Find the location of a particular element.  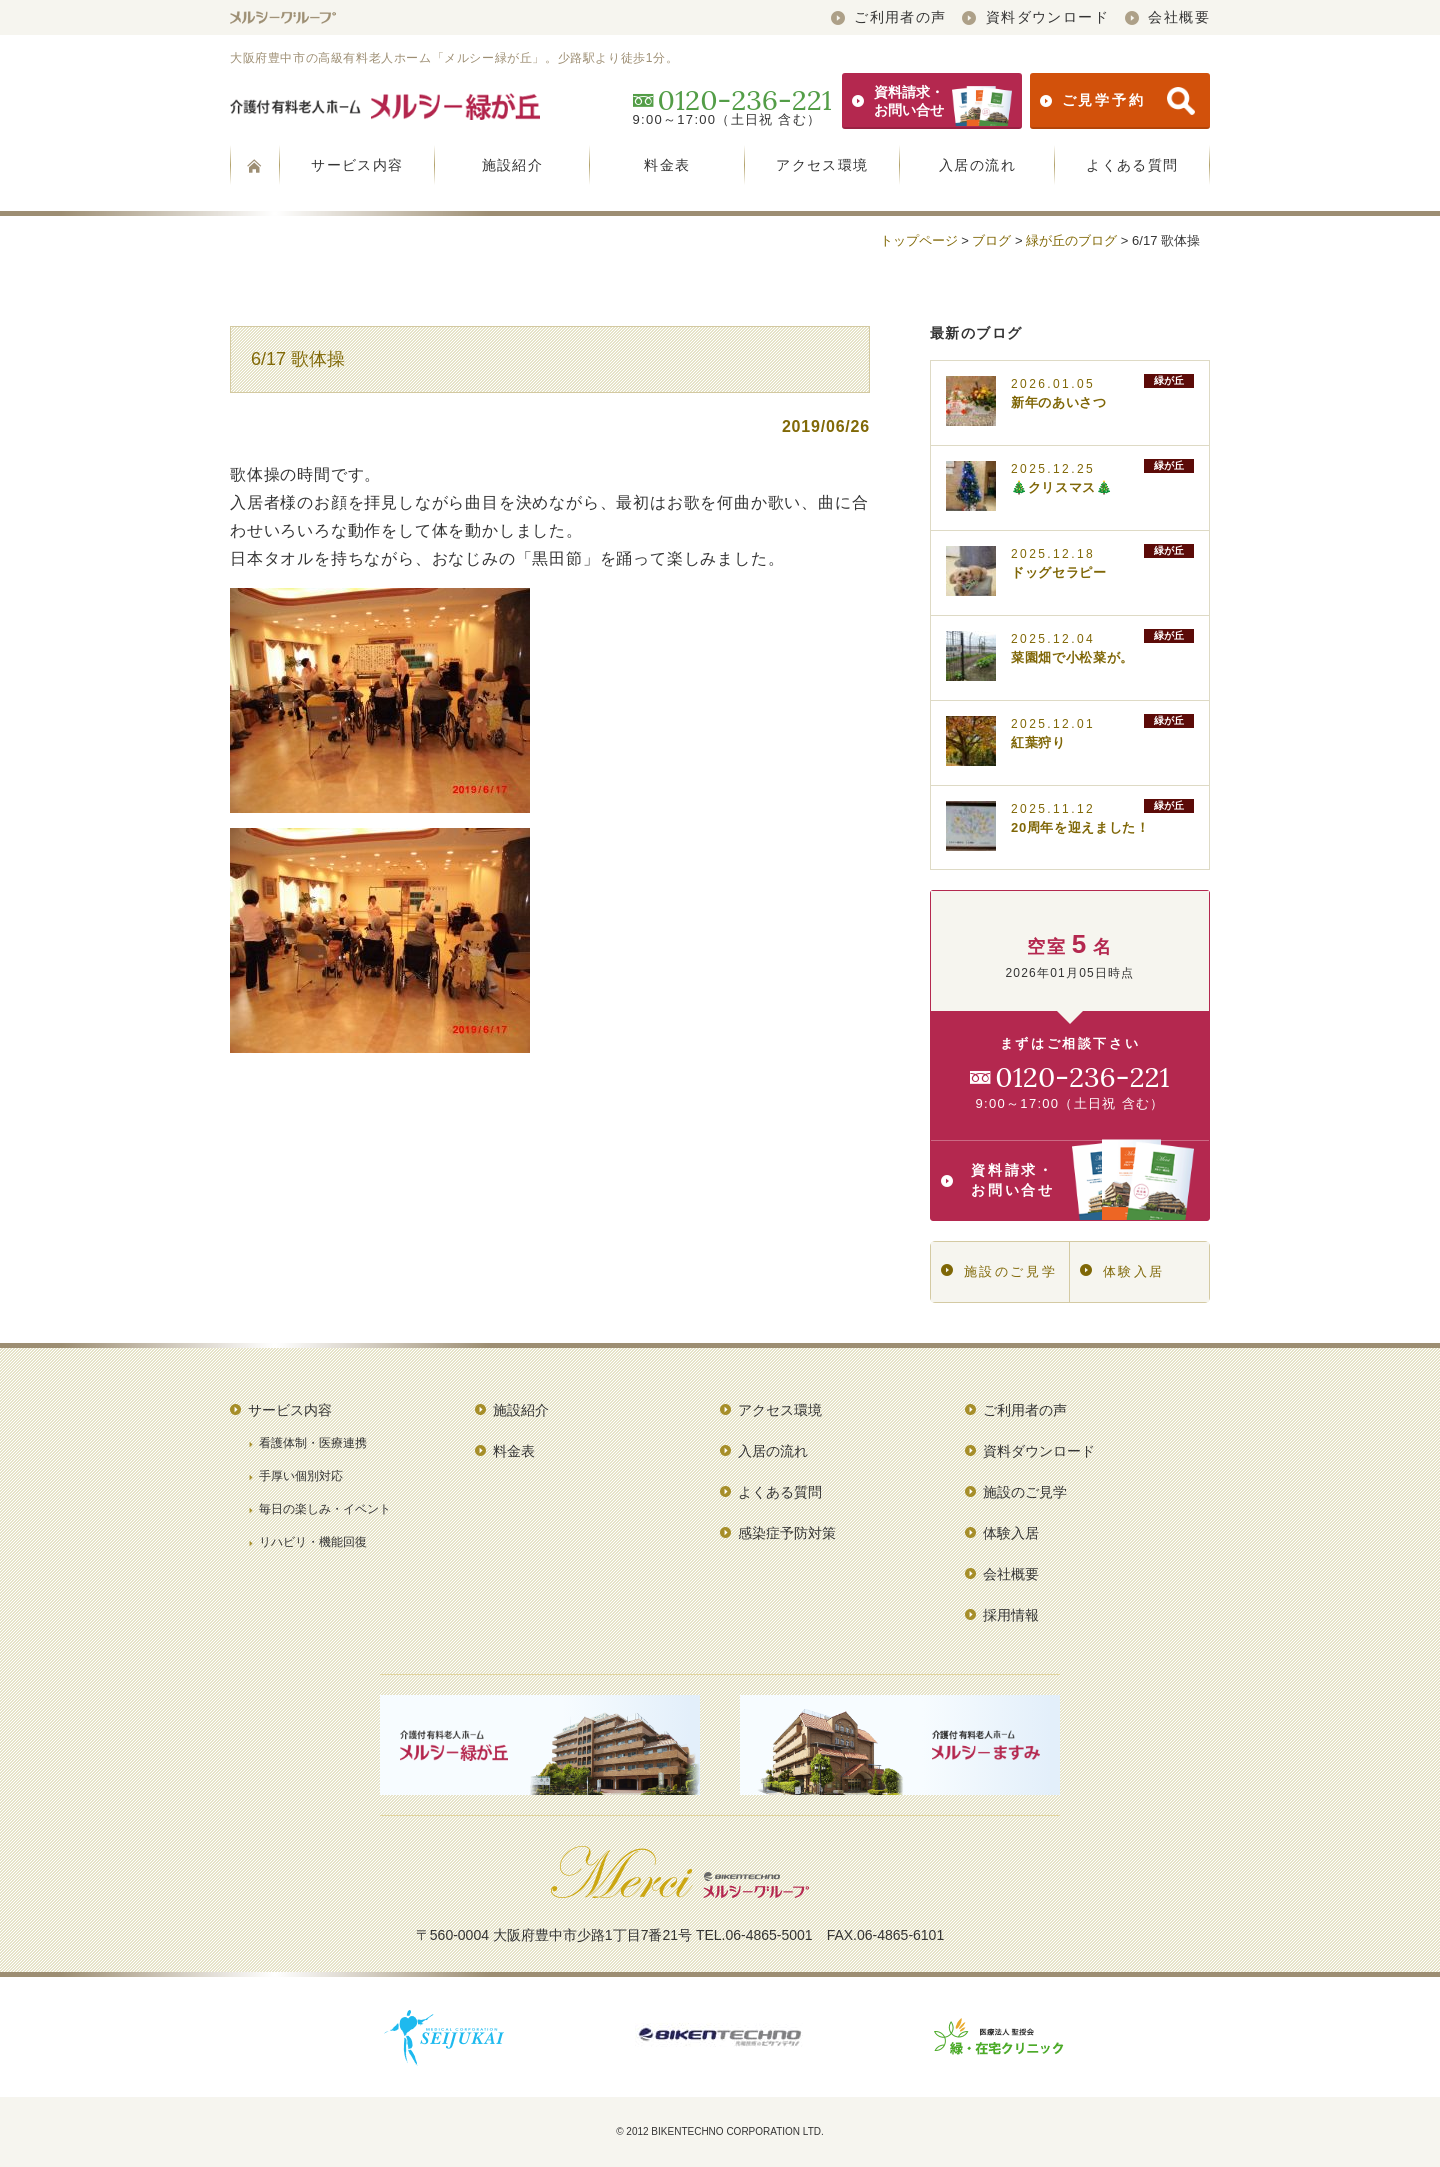

ご利用者の声 is located at coordinates (889, 17).